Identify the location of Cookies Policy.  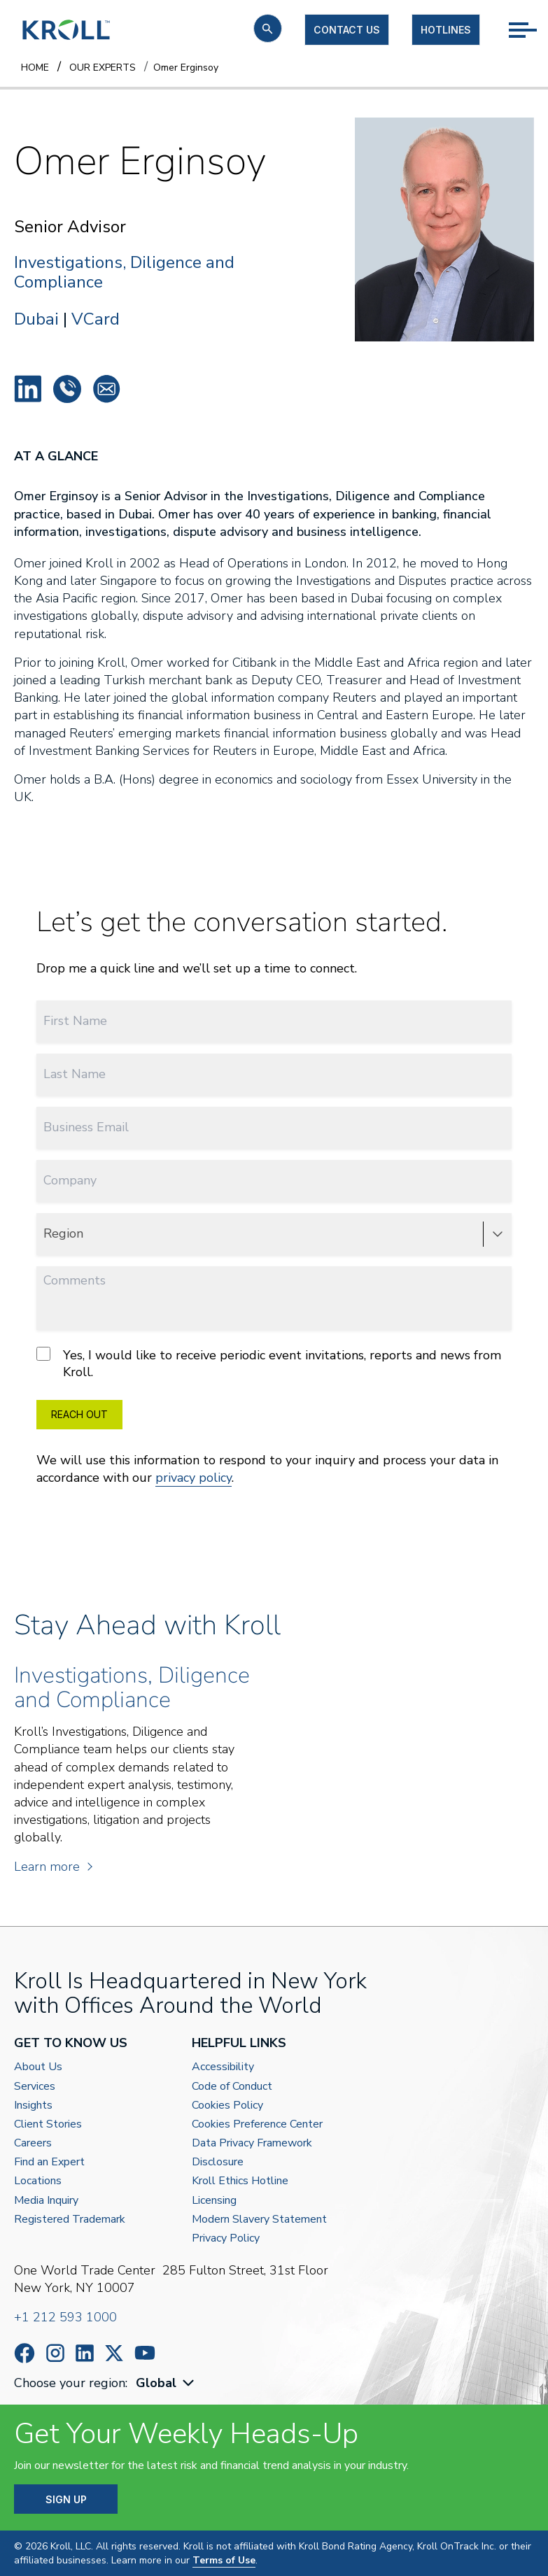
(227, 2105).